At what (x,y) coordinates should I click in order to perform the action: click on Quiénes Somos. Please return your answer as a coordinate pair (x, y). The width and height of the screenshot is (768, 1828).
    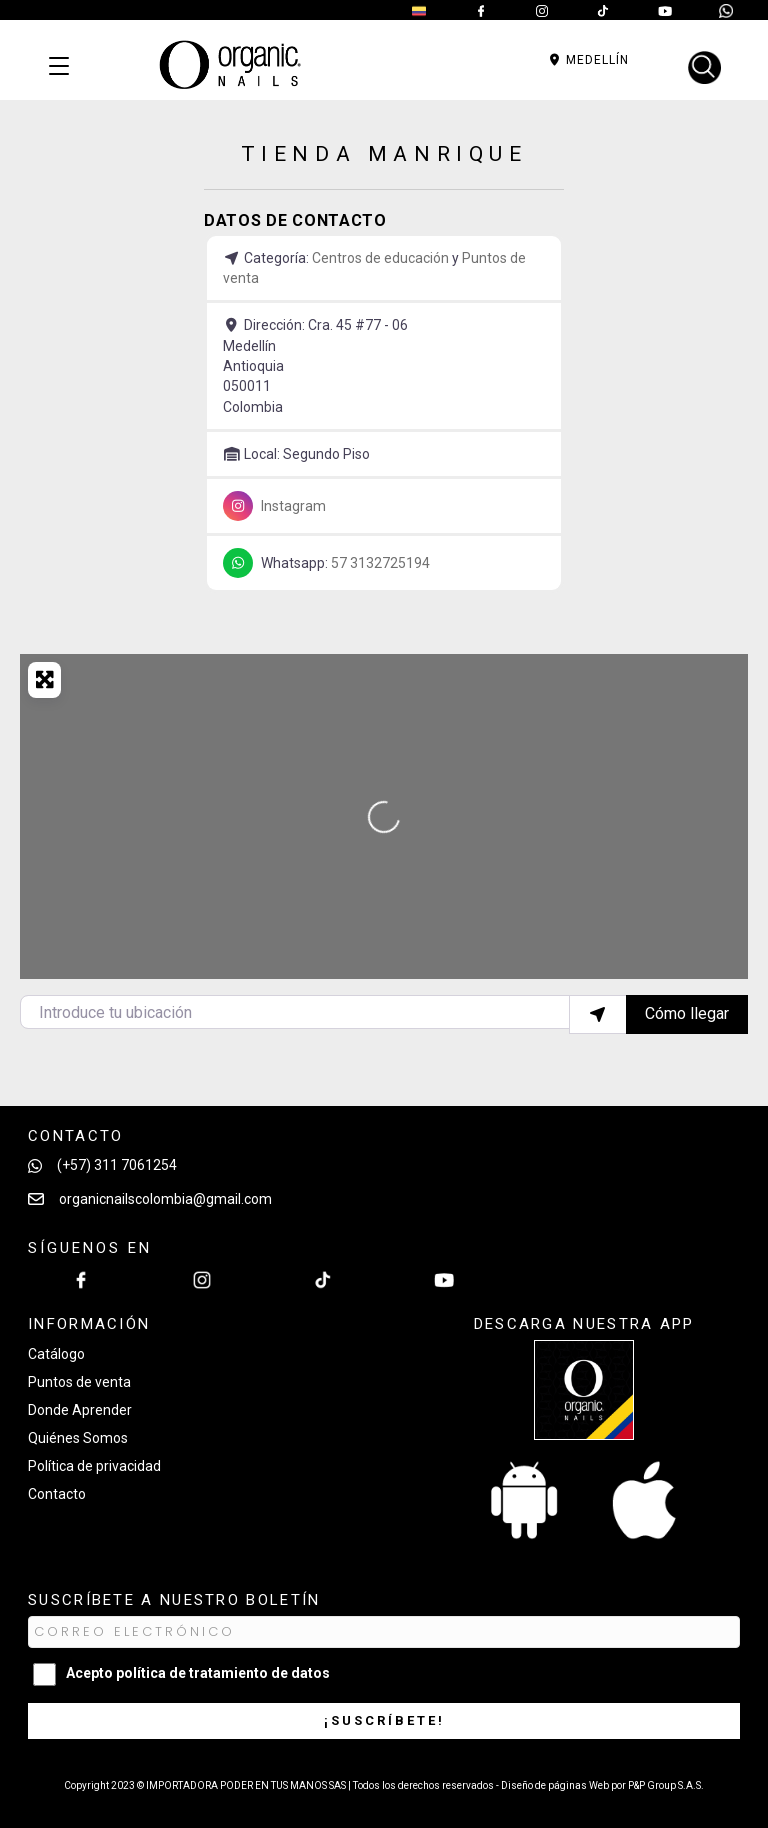
    Looking at the image, I should click on (78, 1438).